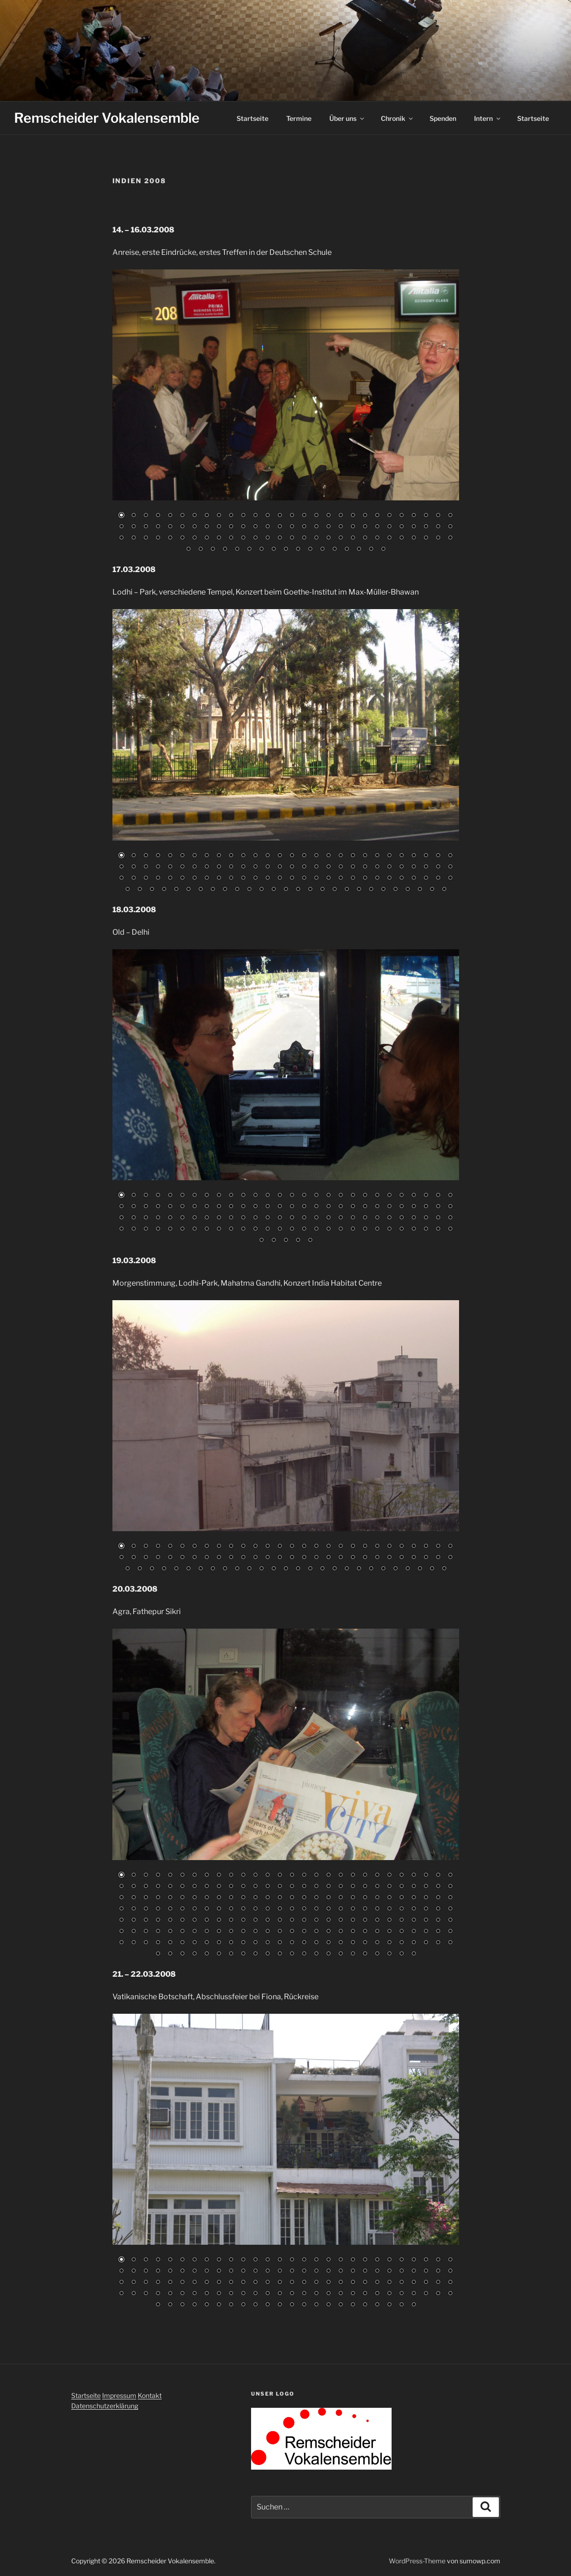  I want to click on 28 [Show slide 28 of 218], so click(450, 1875).